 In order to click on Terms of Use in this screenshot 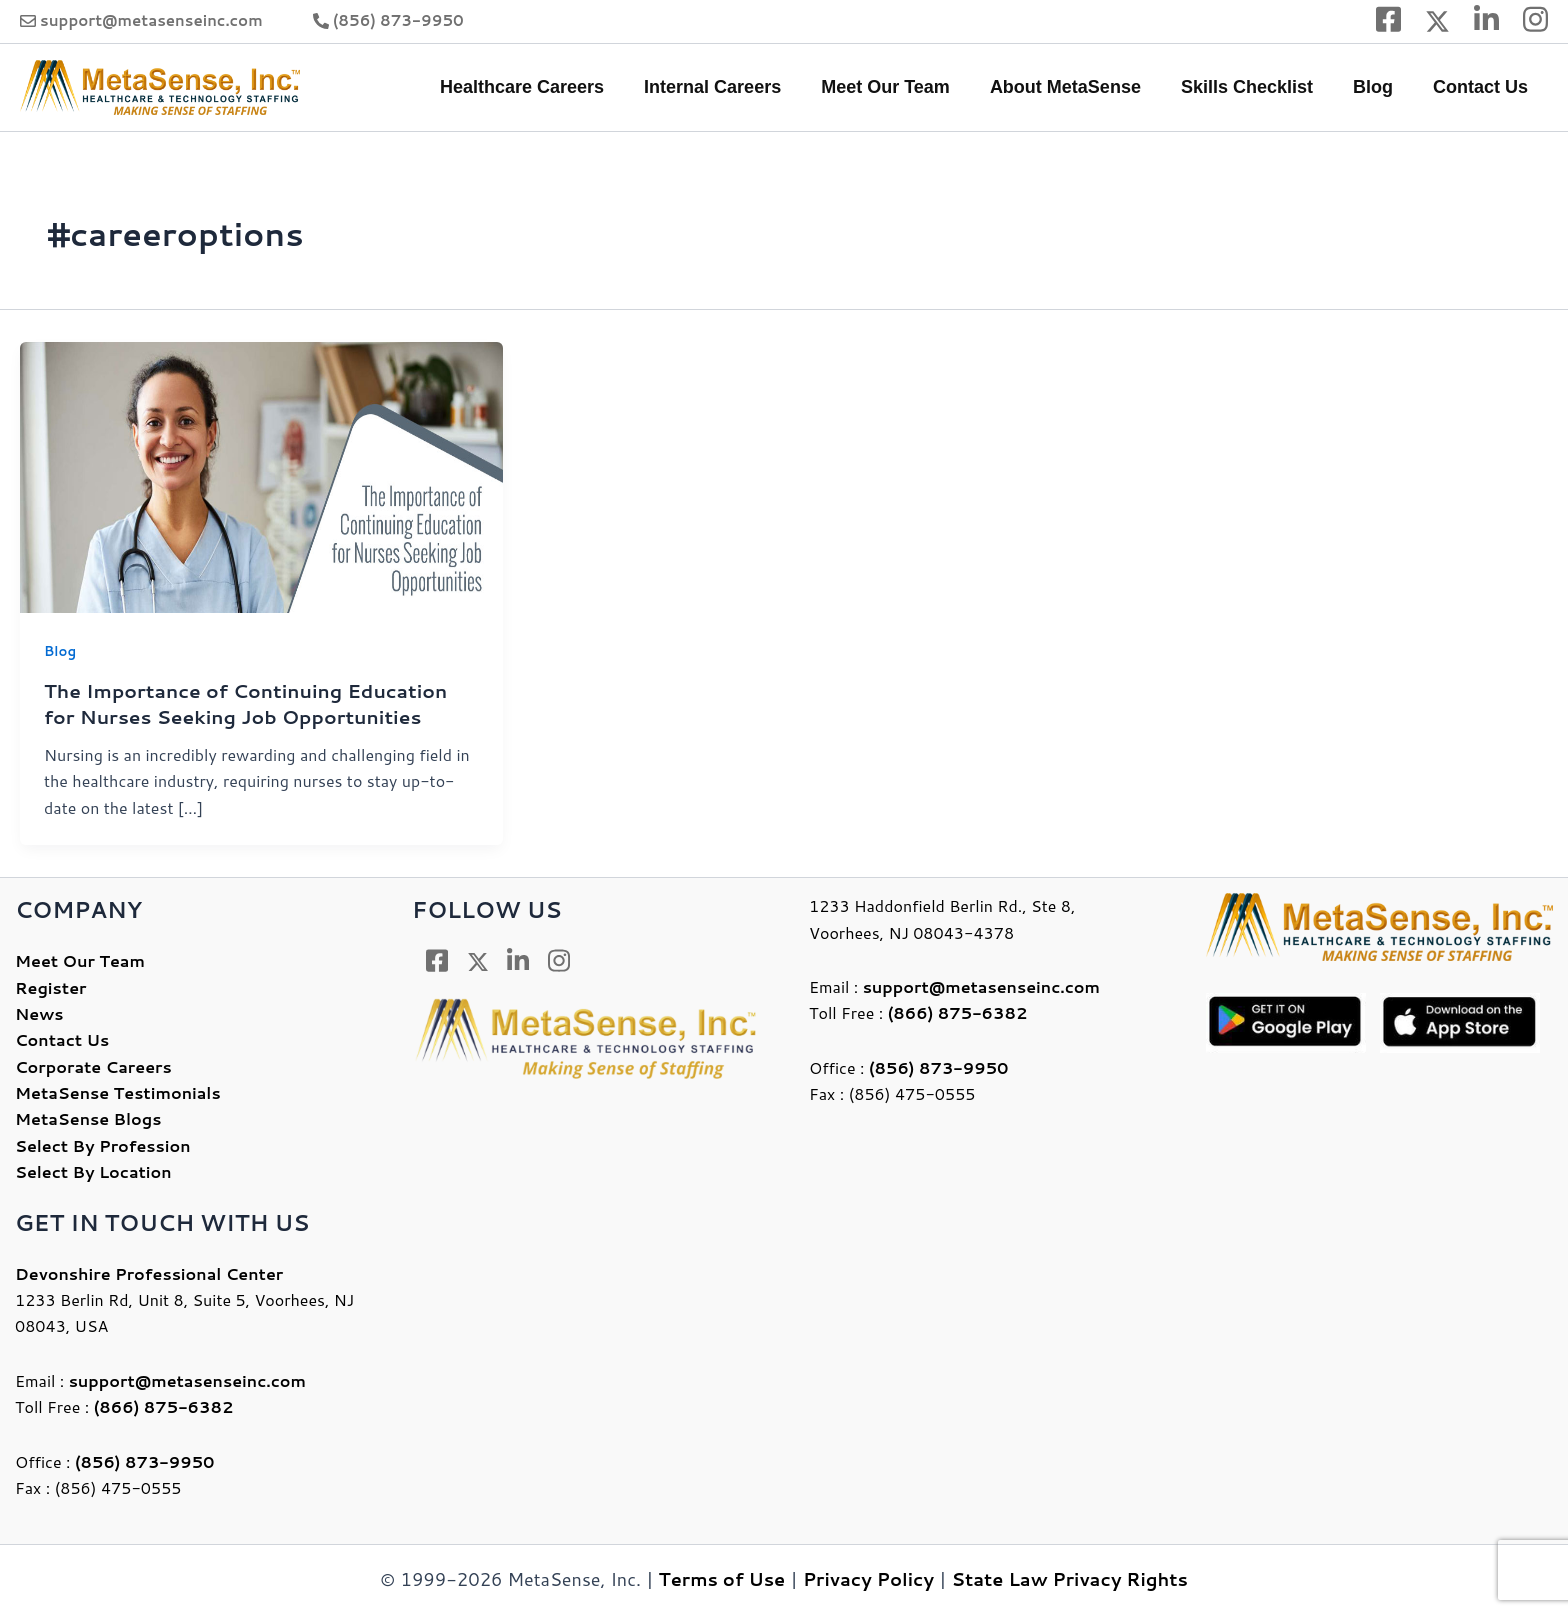, I will do `click(722, 1578)`.